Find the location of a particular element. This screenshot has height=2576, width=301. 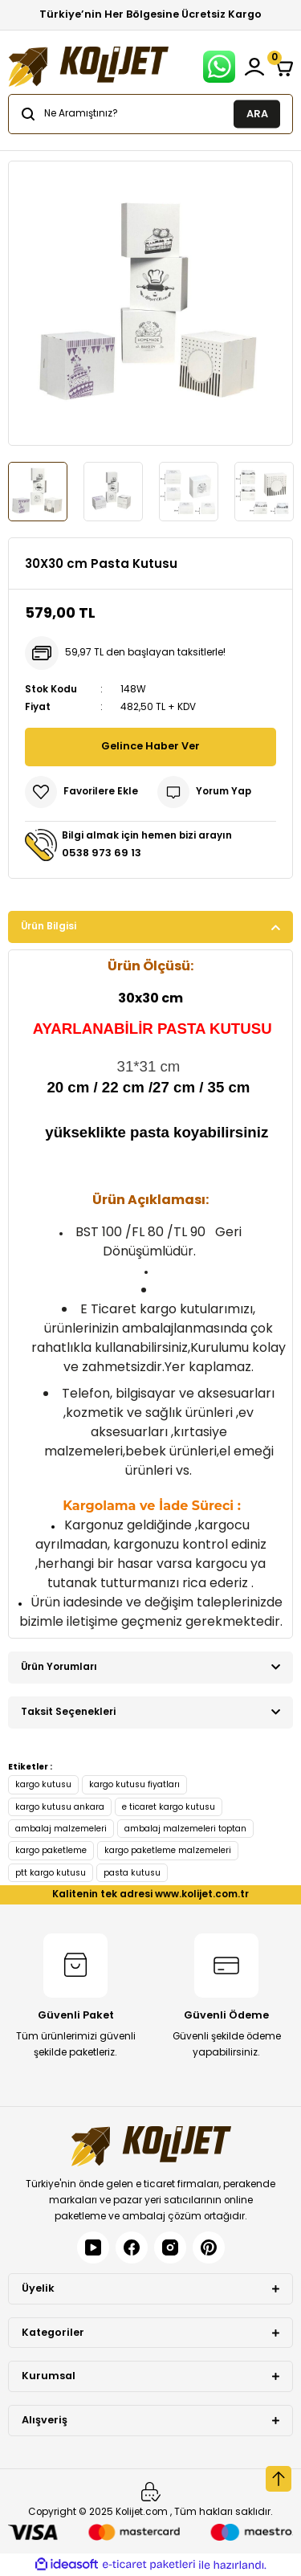

ptt kargo kutusu is located at coordinates (50, 1873).